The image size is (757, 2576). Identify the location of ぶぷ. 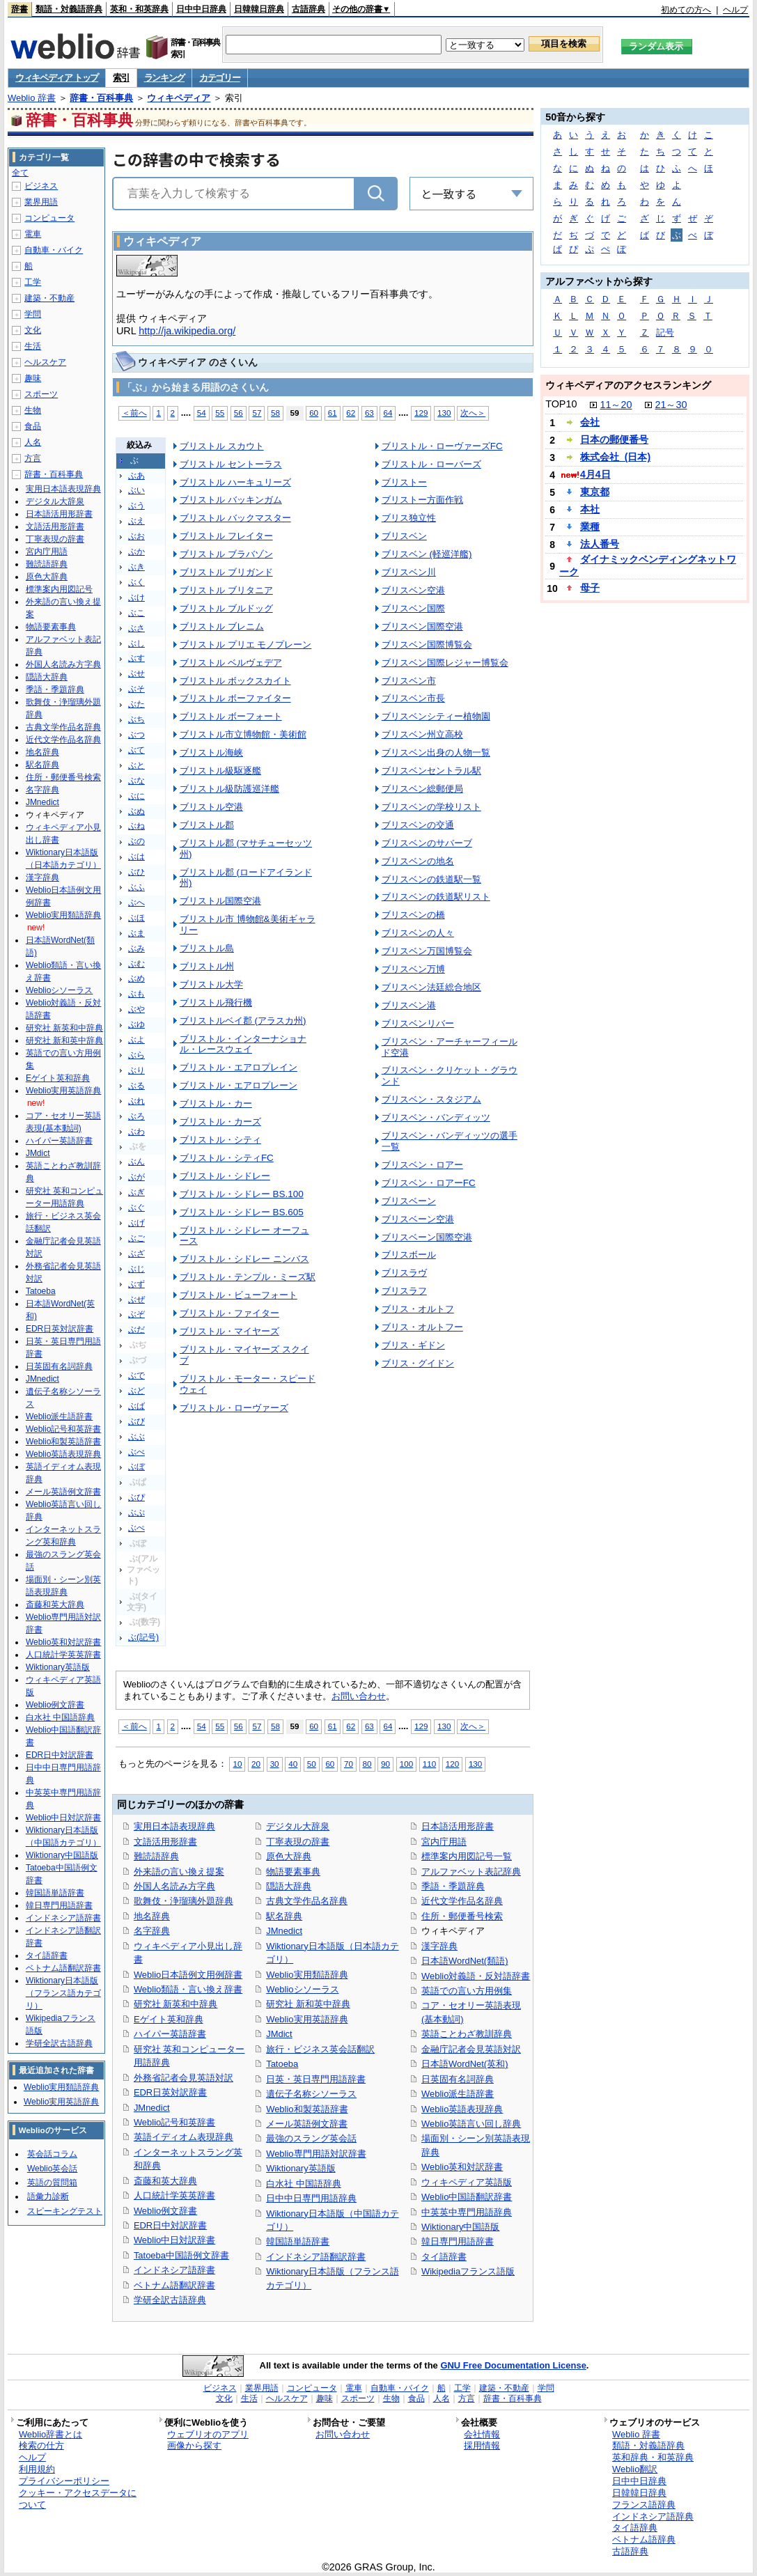
(136, 1512).